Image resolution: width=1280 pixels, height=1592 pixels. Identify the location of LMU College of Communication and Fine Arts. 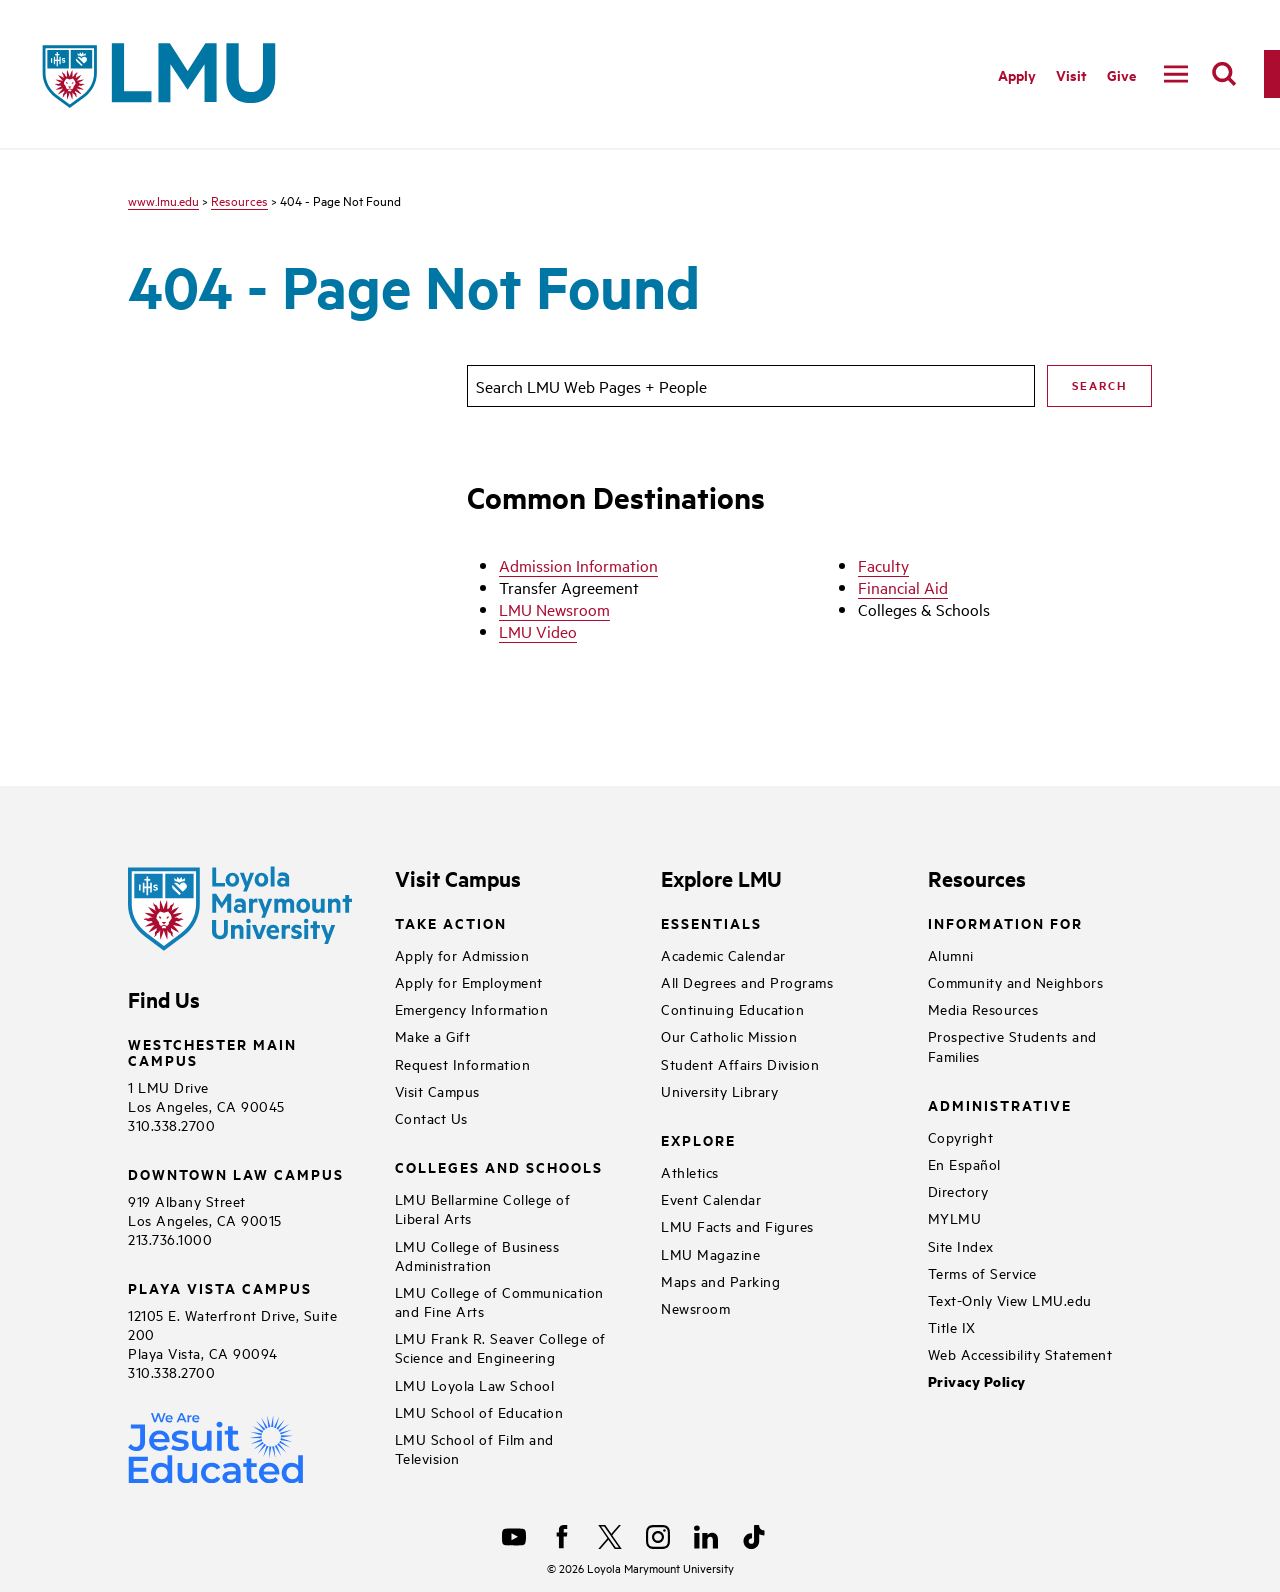
(499, 1301).